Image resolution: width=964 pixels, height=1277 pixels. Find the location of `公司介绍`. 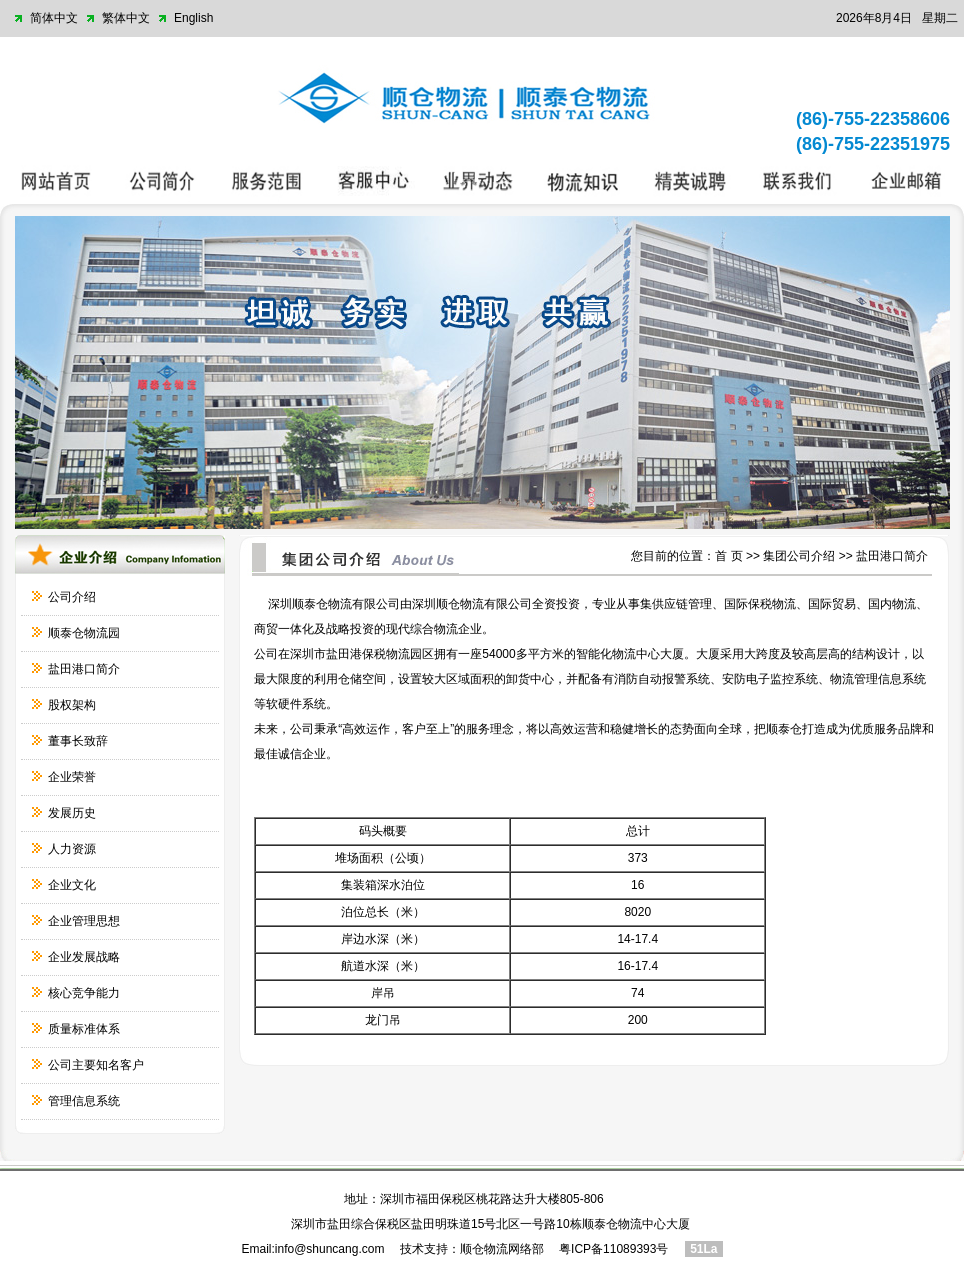

公司介绍 is located at coordinates (72, 597).